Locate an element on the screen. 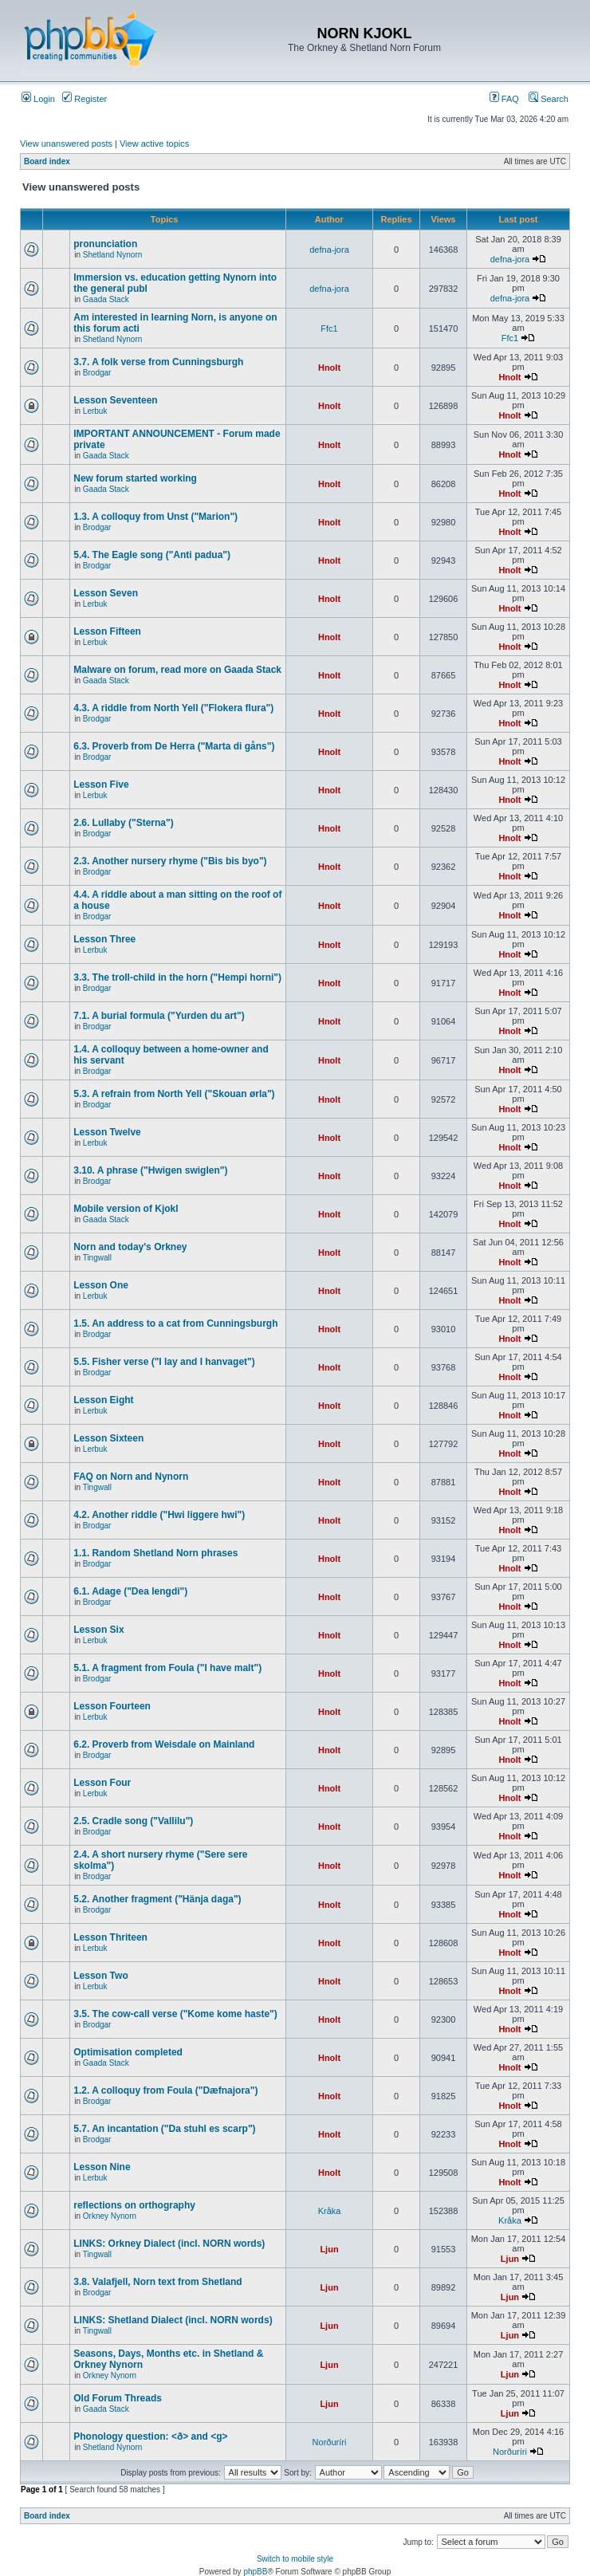  5.3. A refrain from North Yell ("Skouan ørla") is located at coordinates (173, 1093).